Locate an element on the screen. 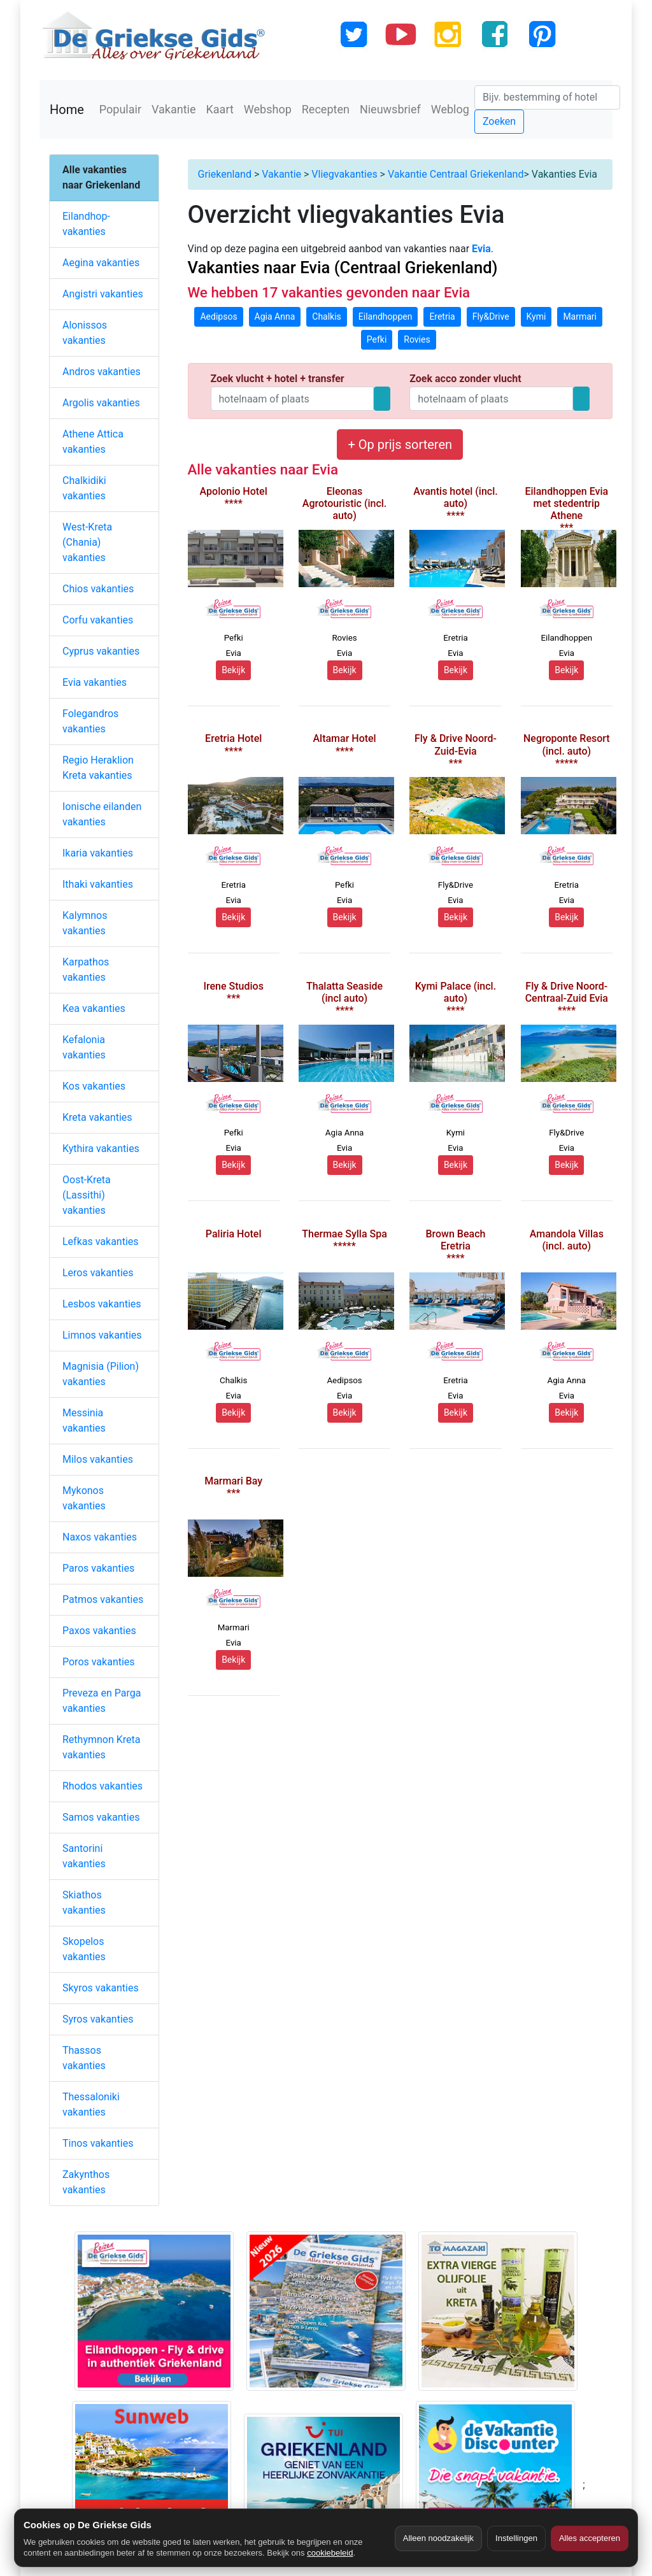  Alleen noodzakelijk is located at coordinates (438, 2538).